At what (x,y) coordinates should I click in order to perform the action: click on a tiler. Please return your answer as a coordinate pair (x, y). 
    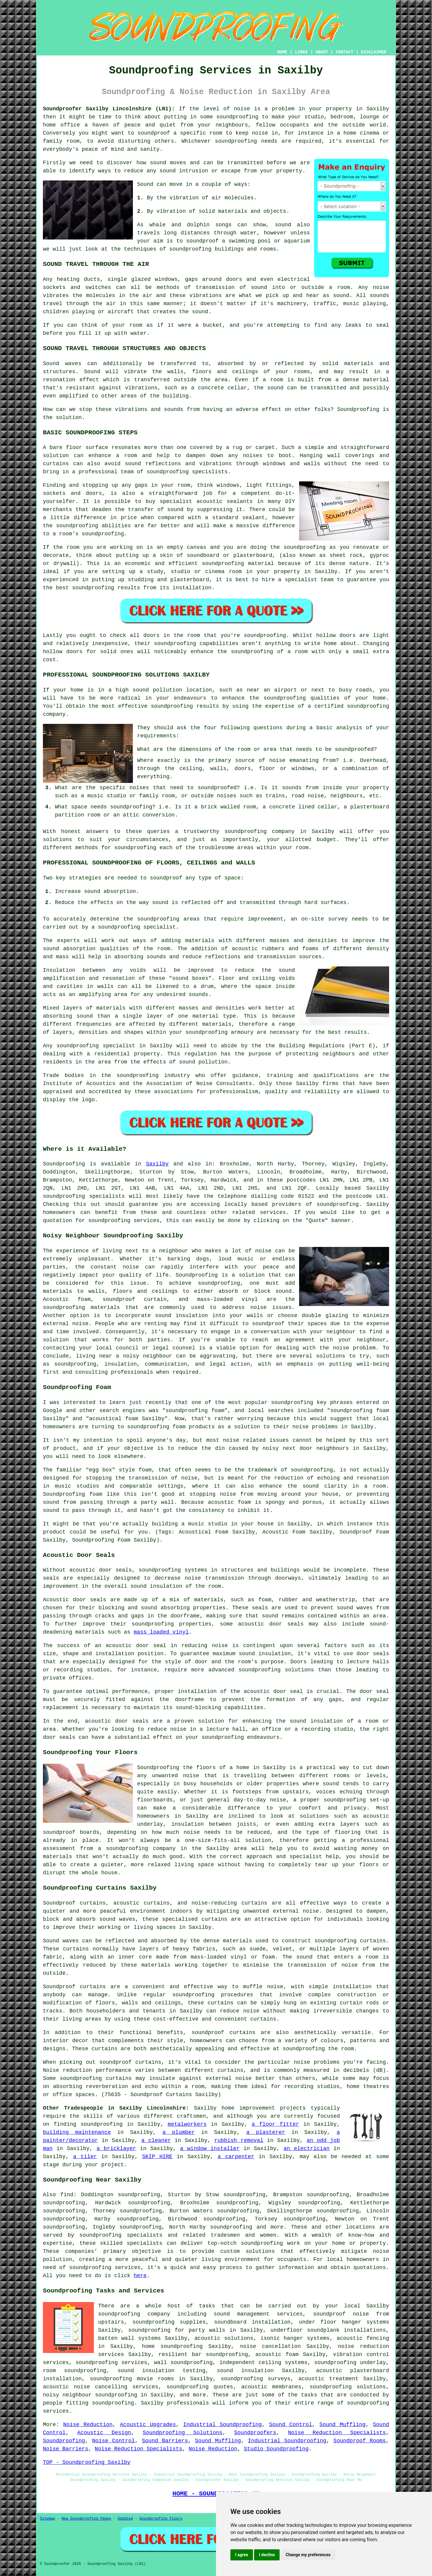
    Looking at the image, I should click on (85, 2157).